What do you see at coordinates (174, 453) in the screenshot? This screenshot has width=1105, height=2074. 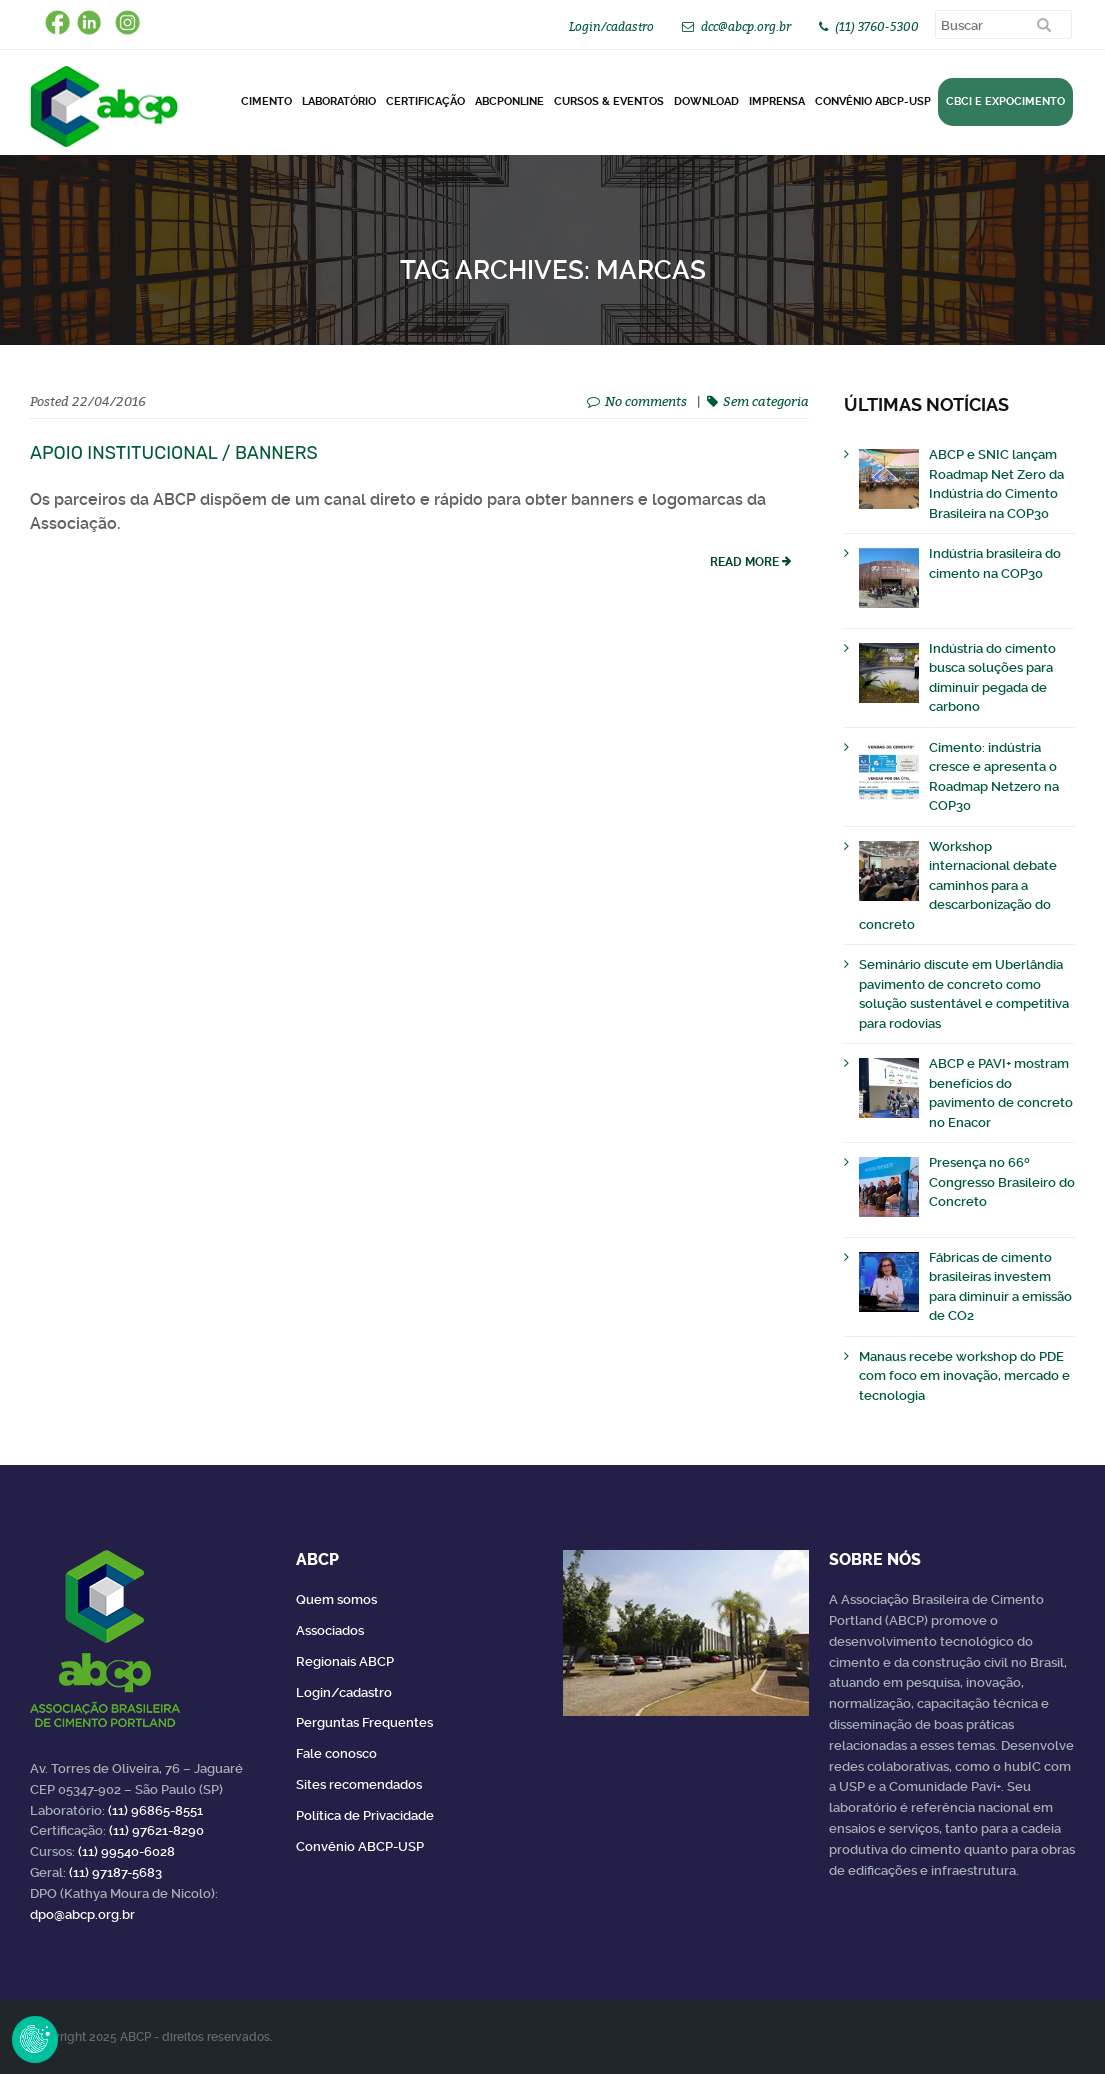 I see `Apoio institucional / Banners` at bounding box center [174, 453].